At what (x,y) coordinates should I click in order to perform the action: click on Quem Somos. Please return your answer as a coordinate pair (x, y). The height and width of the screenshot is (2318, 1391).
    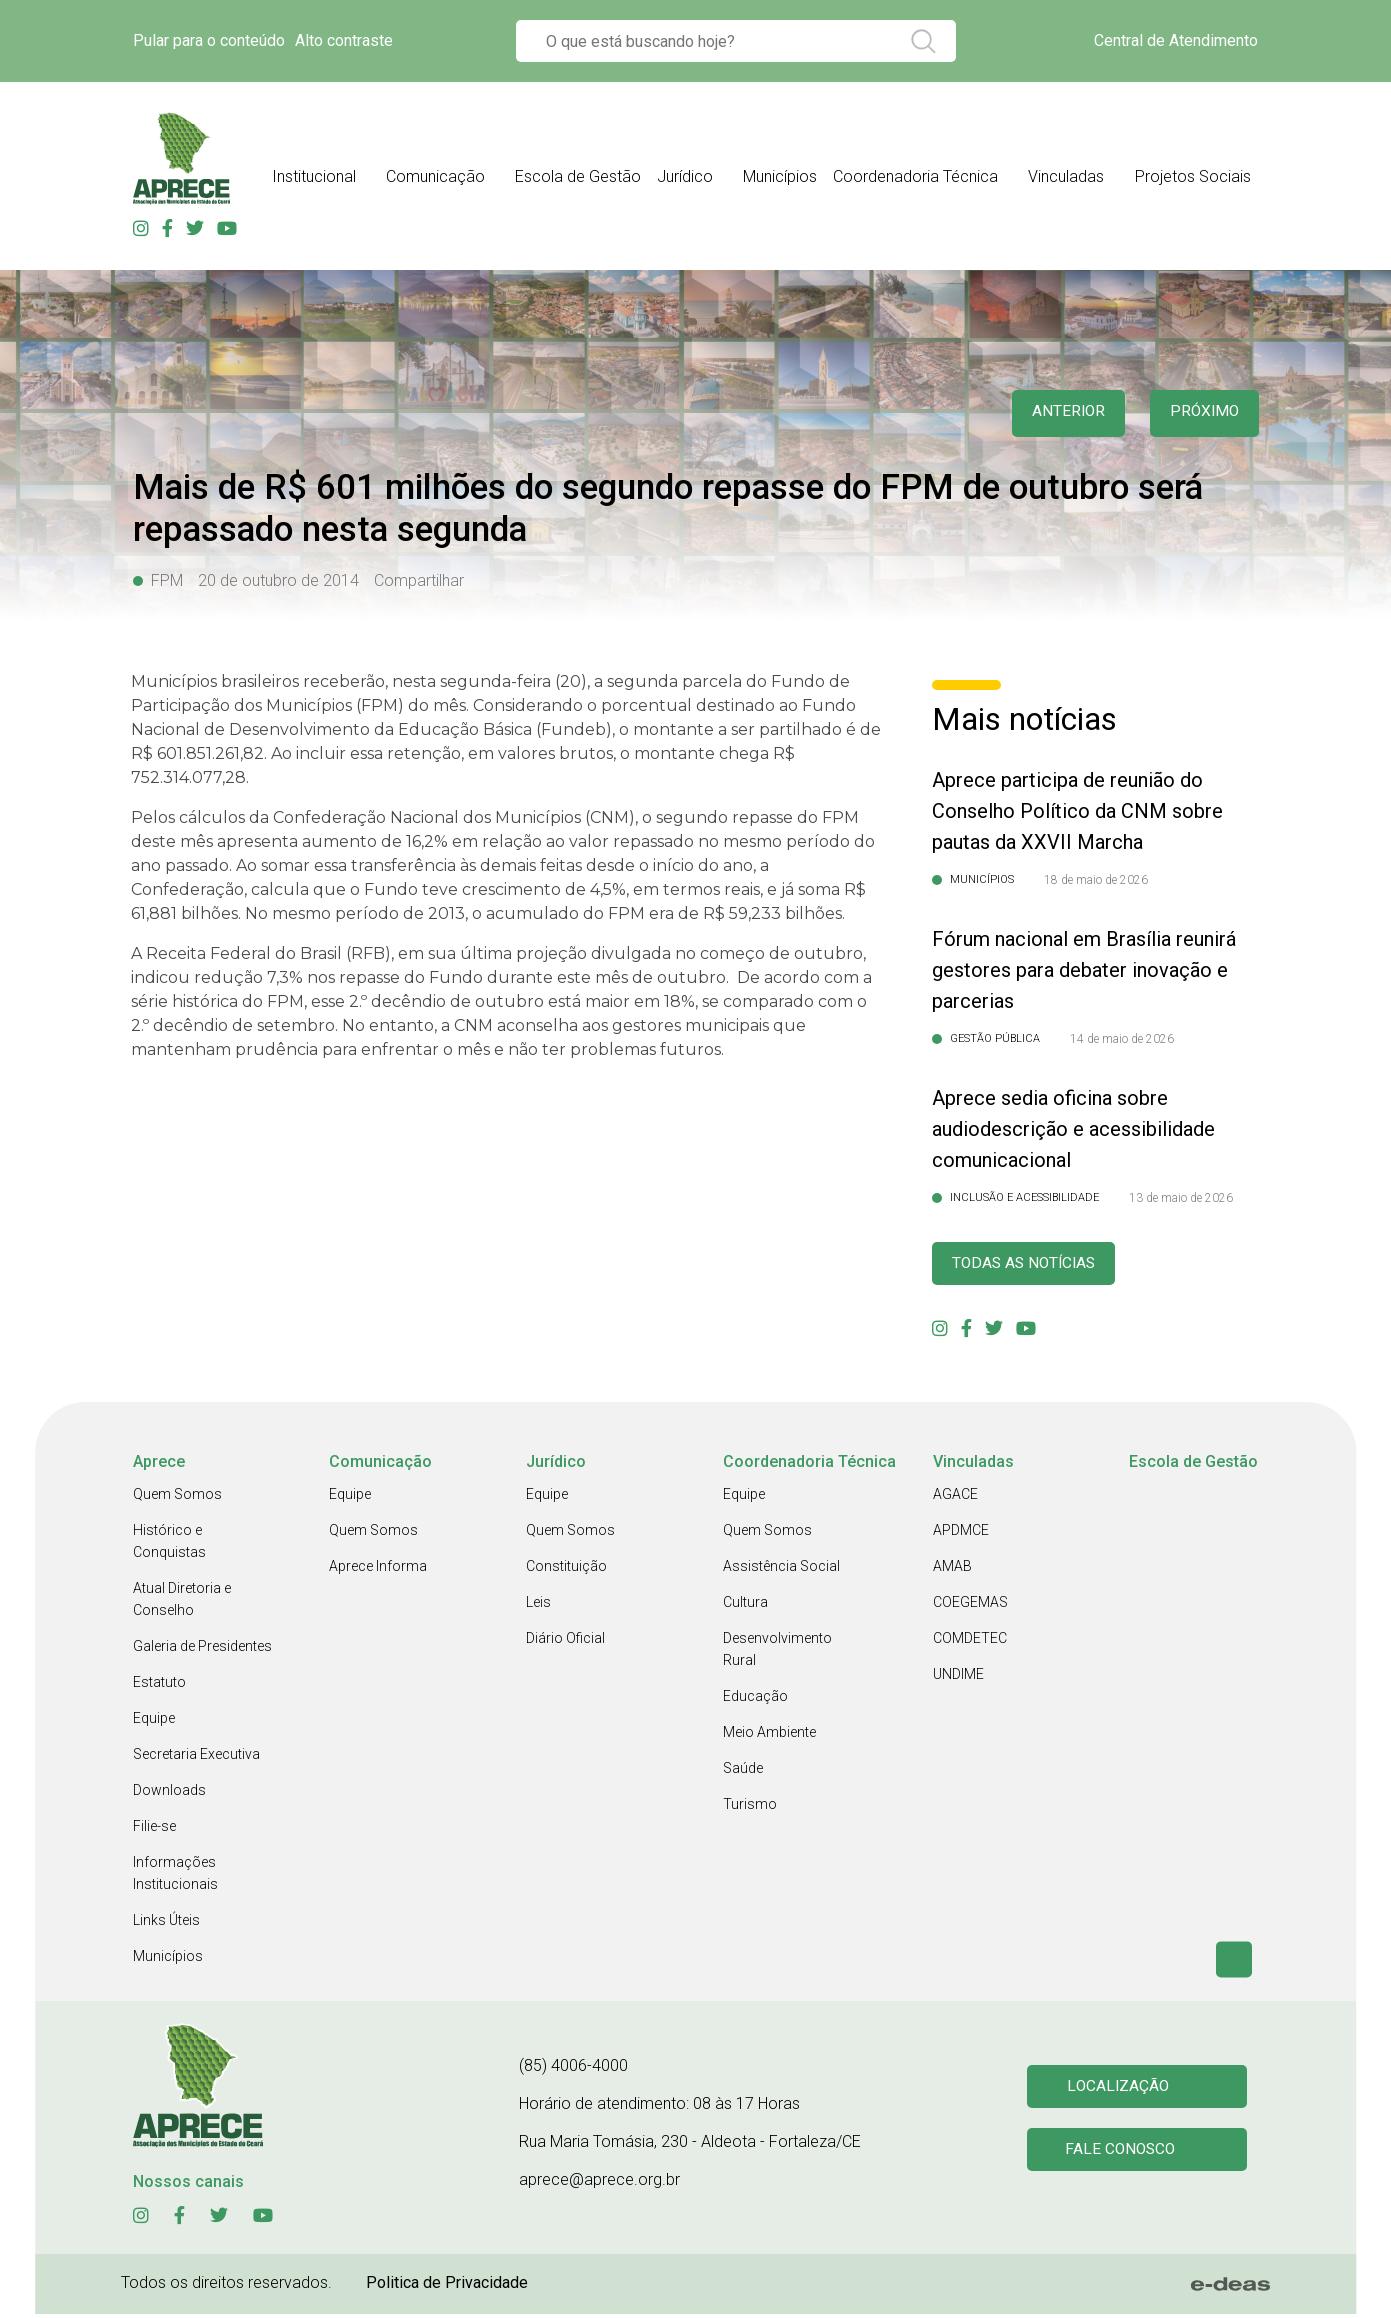
    Looking at the image, I should click on (177, 1498).